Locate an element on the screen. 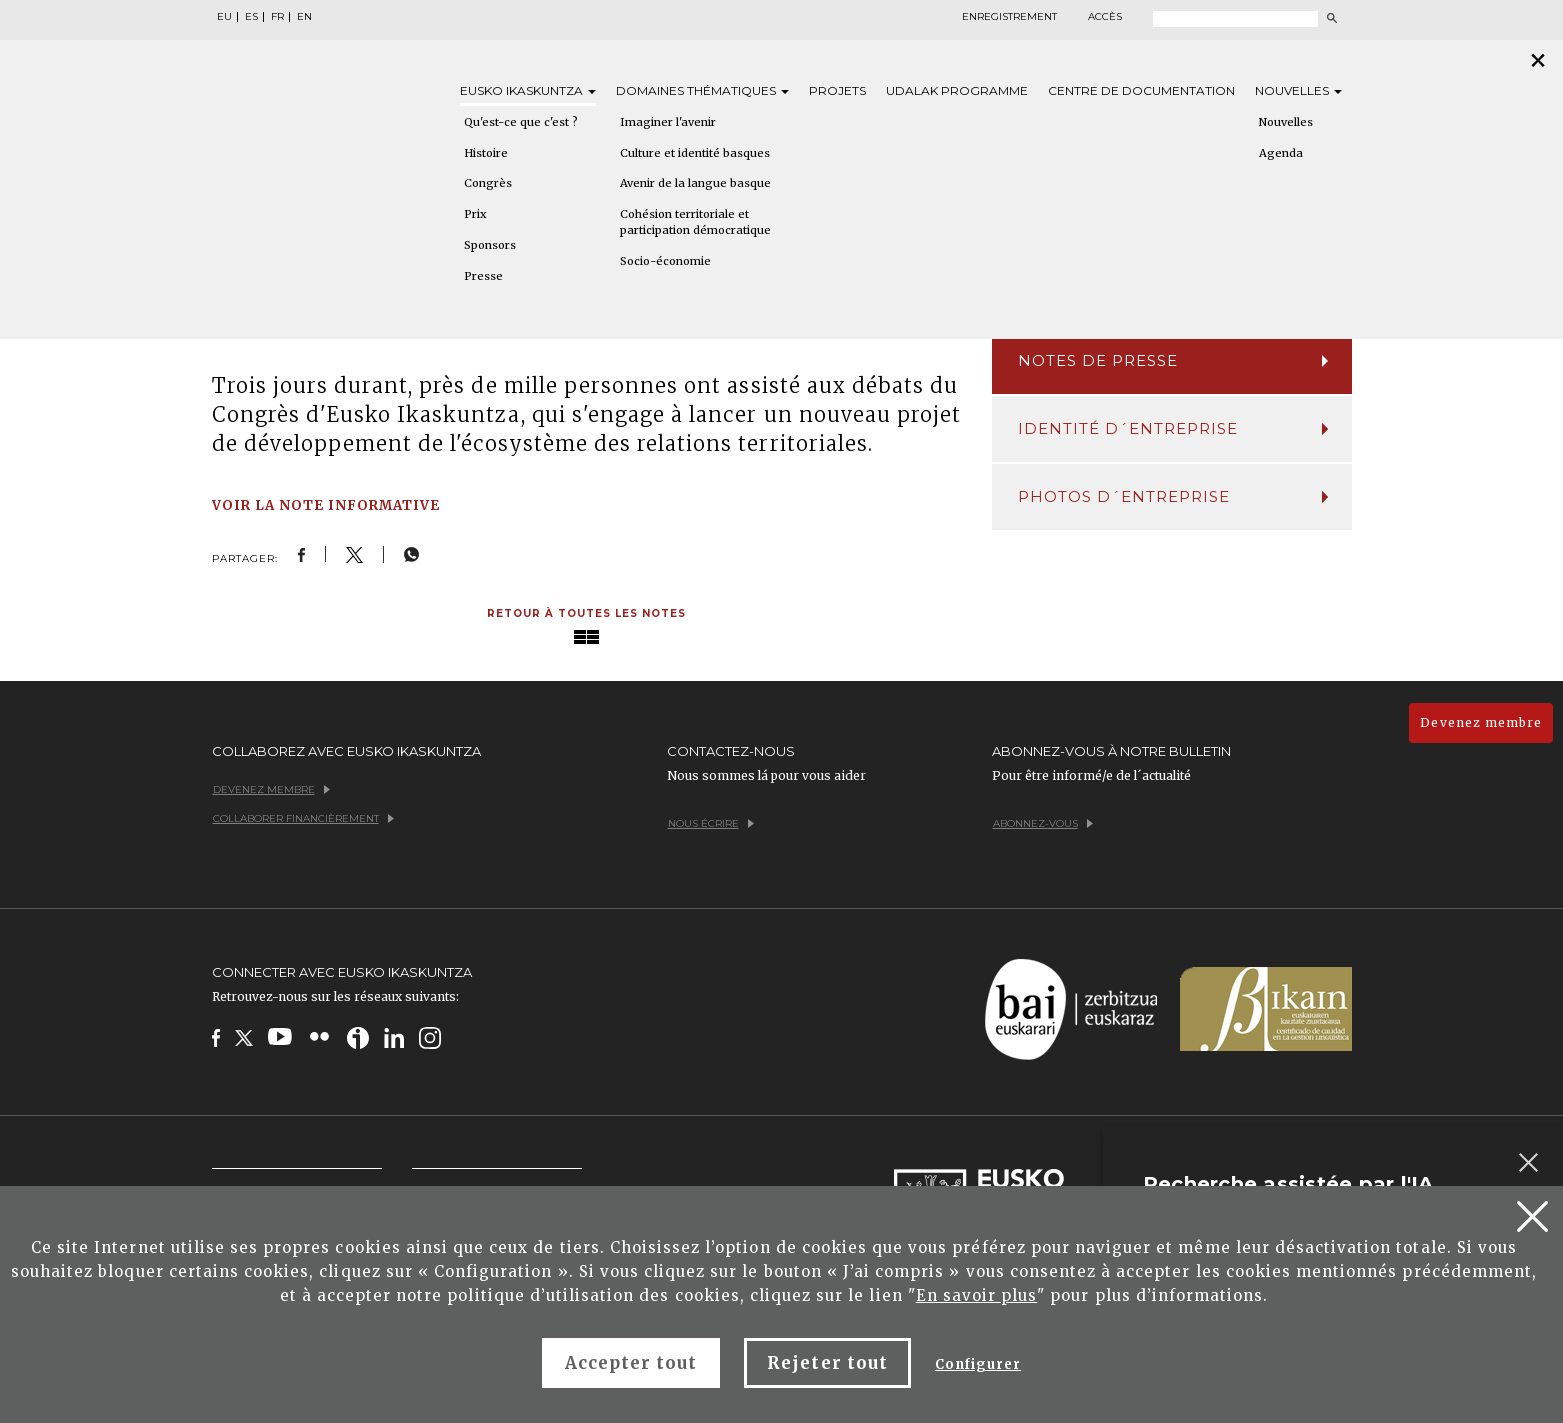  Photos d´entreprise is located at coordinates (1173, 496).